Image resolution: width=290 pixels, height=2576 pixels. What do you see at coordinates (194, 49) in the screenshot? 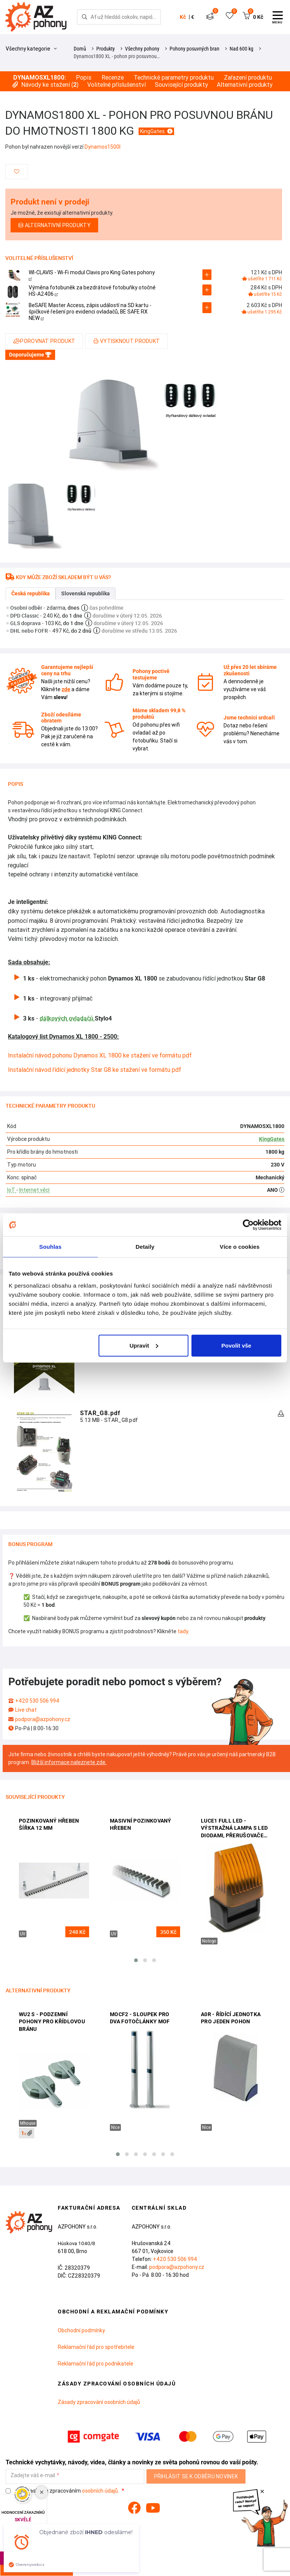
I see `Pohony posuvných bran` at bounding box center [194, 49].